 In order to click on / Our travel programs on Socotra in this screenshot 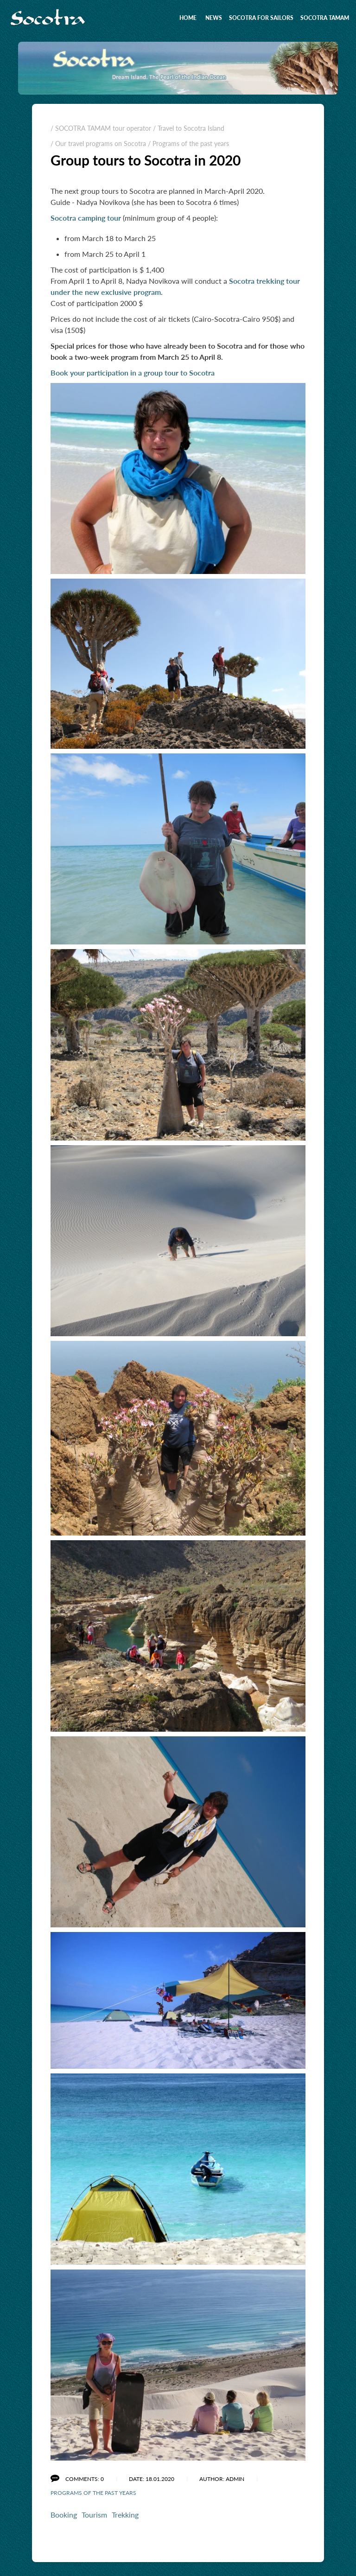, I will do `click(98, 143)`.